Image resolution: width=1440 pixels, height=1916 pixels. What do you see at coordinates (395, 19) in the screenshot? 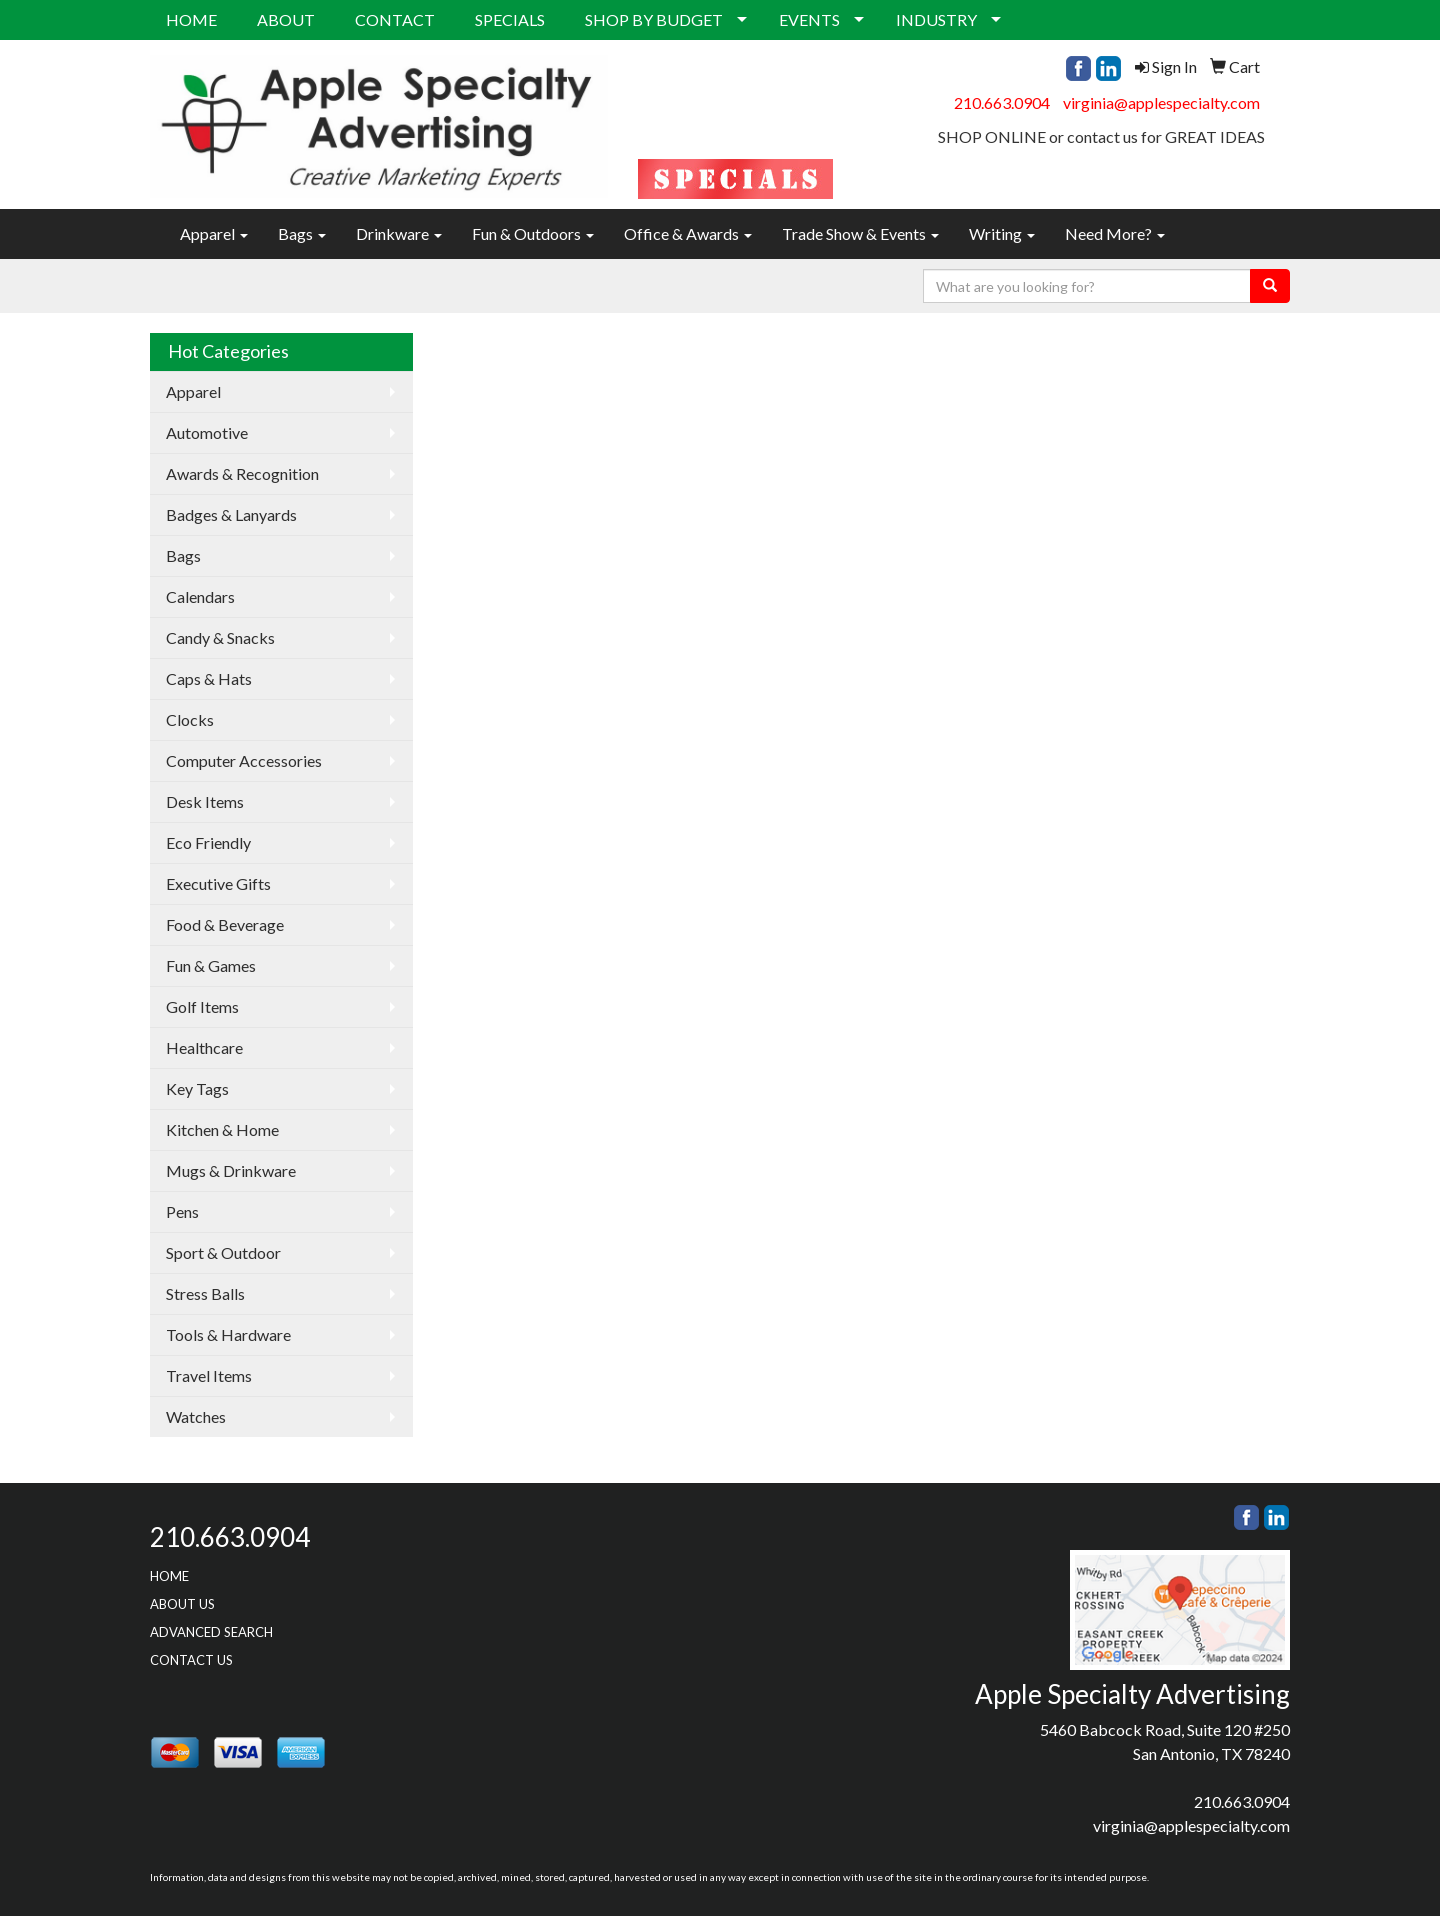
I see `CONTACT` at bounding box center [395, 19].